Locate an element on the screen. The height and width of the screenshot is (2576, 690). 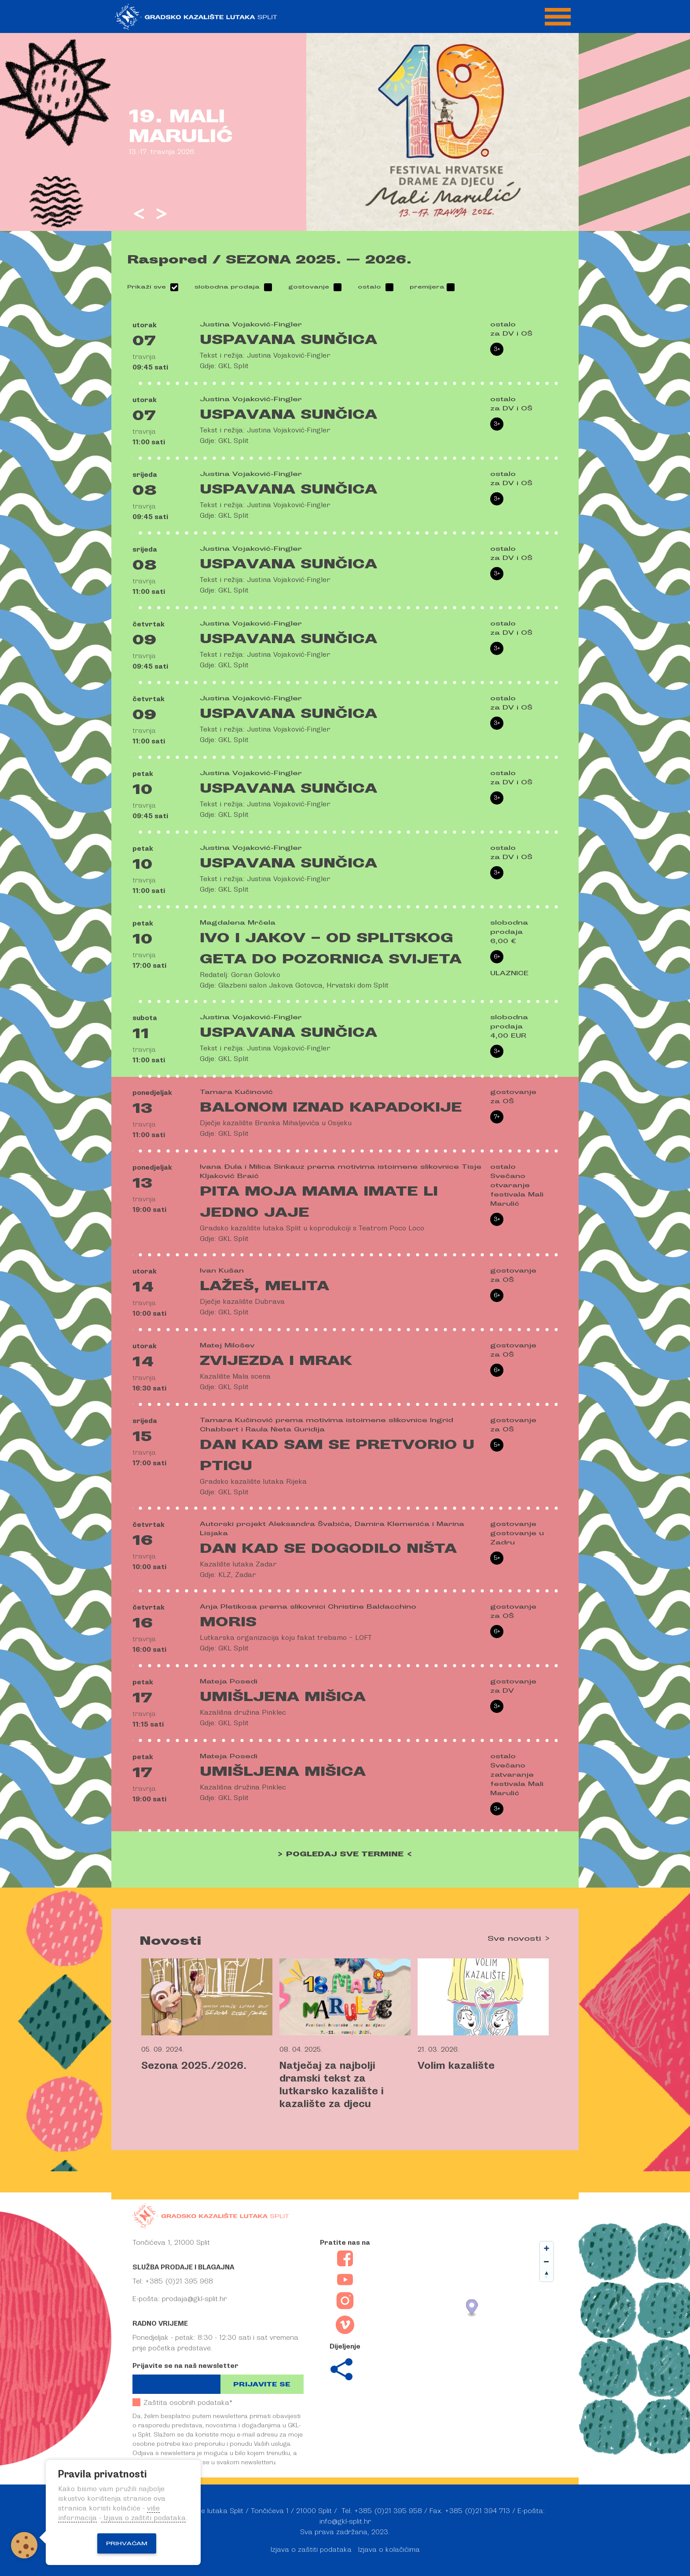
Sve novosti > is located at coordinates (519, 1939).